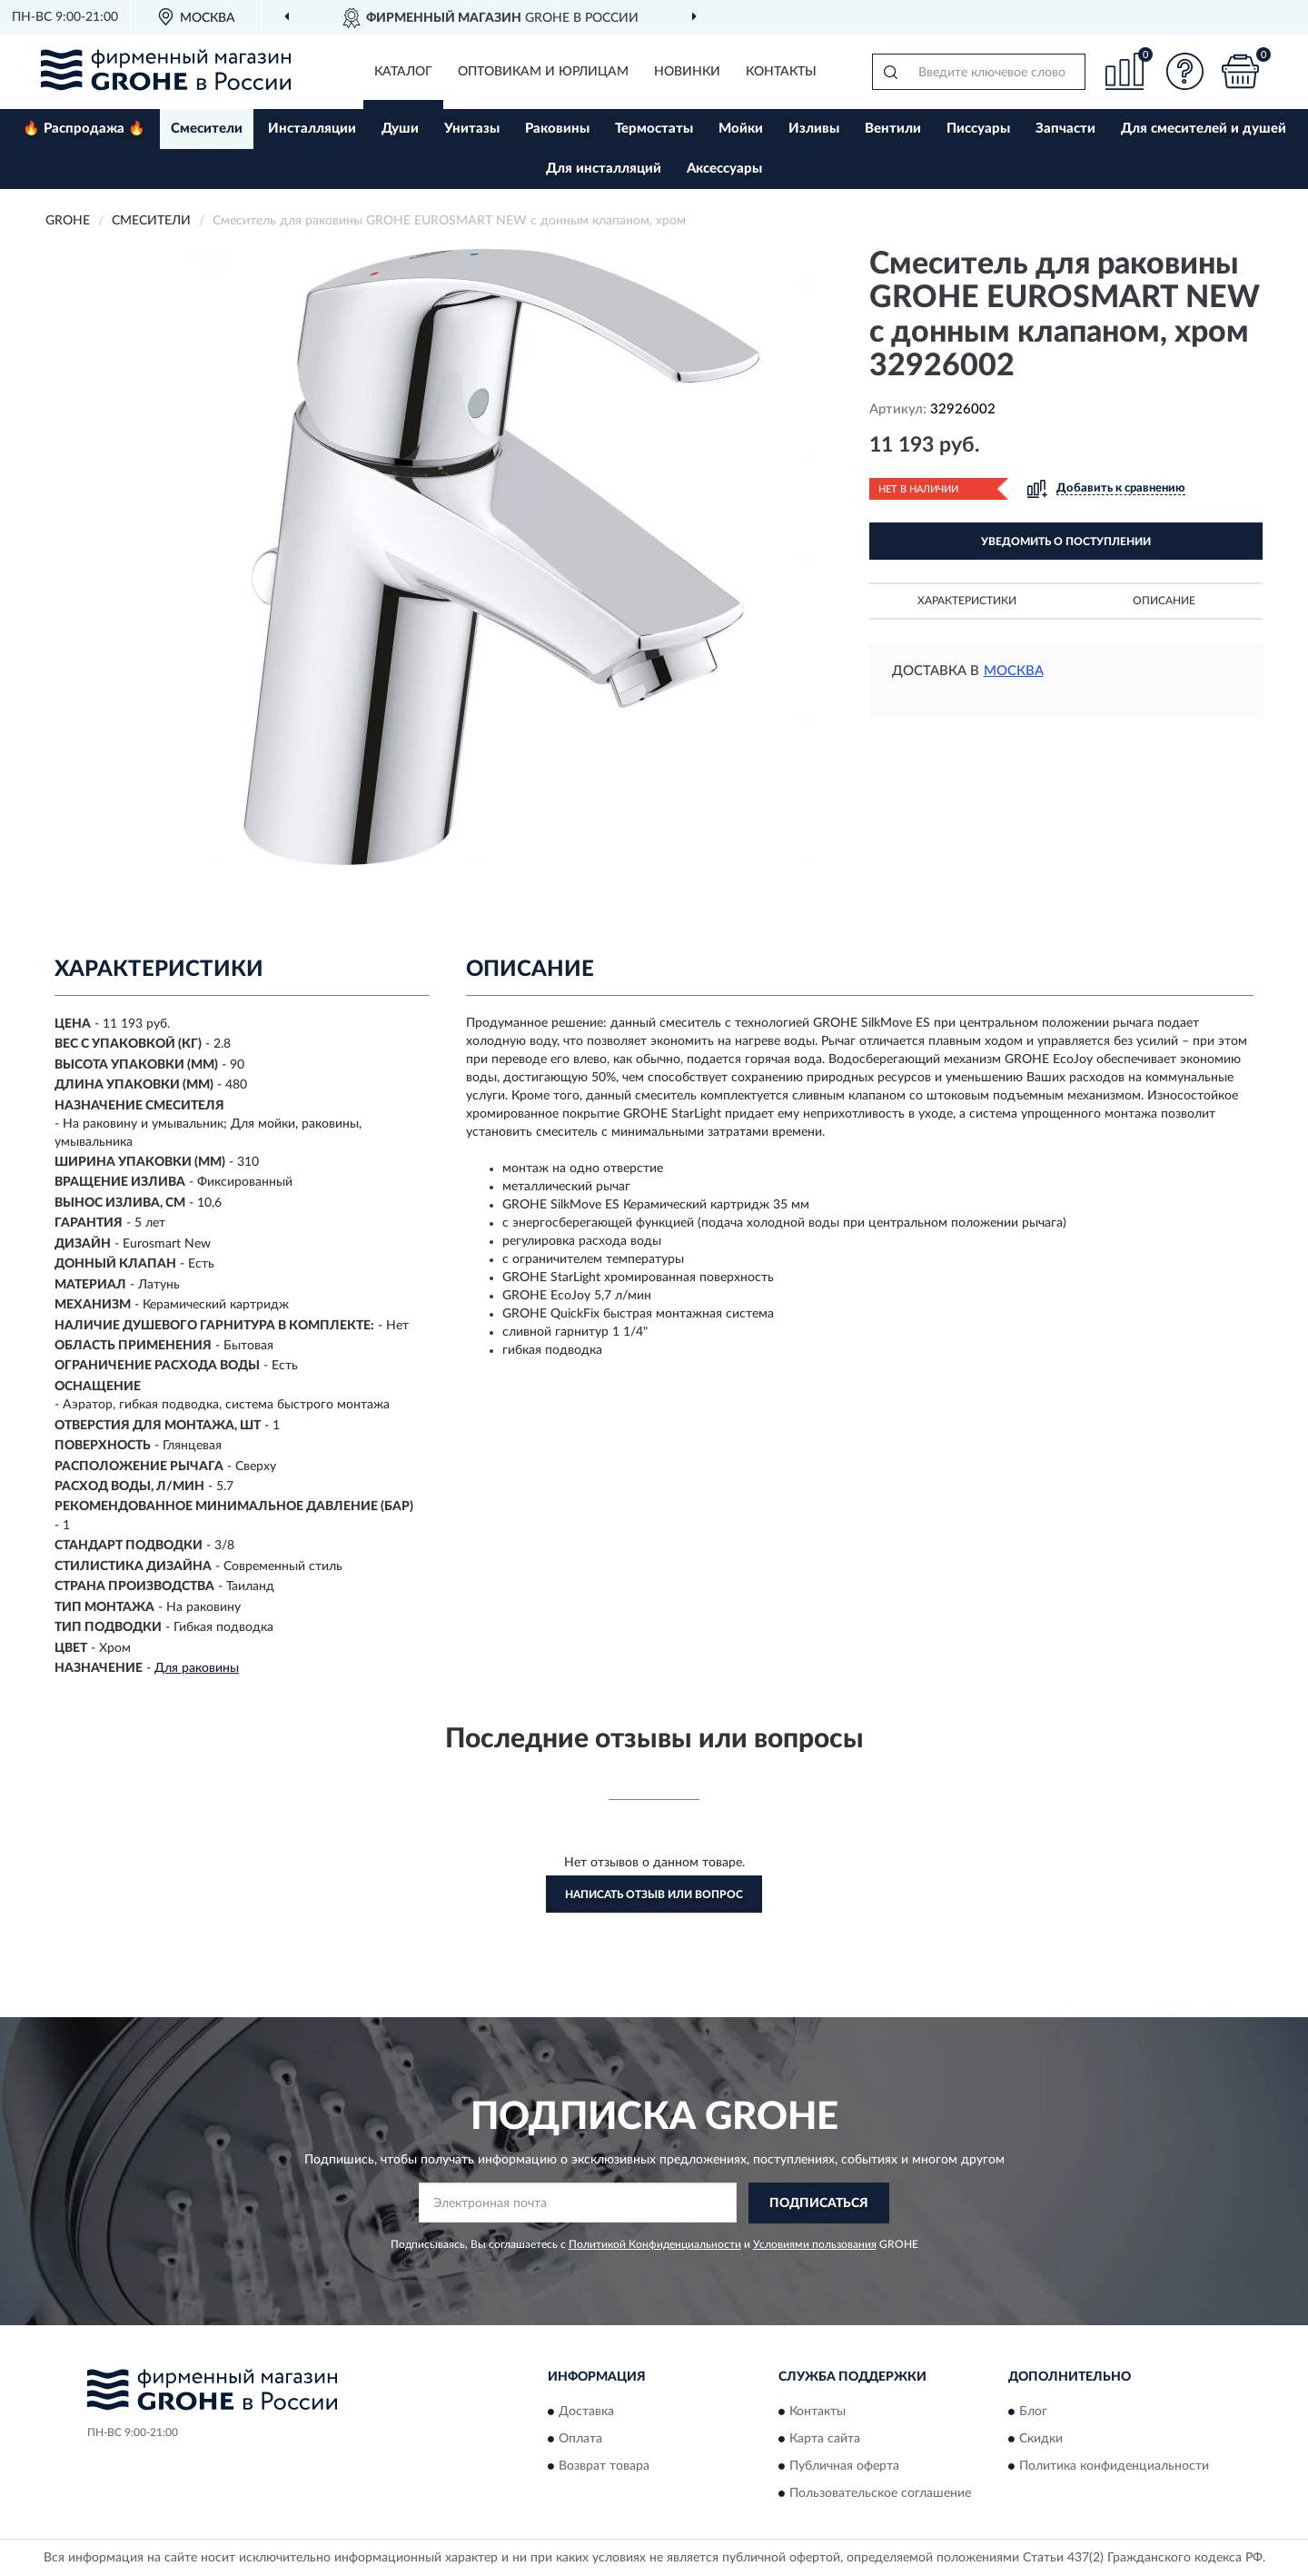  I want to click on Мойки, so click(740, 128).